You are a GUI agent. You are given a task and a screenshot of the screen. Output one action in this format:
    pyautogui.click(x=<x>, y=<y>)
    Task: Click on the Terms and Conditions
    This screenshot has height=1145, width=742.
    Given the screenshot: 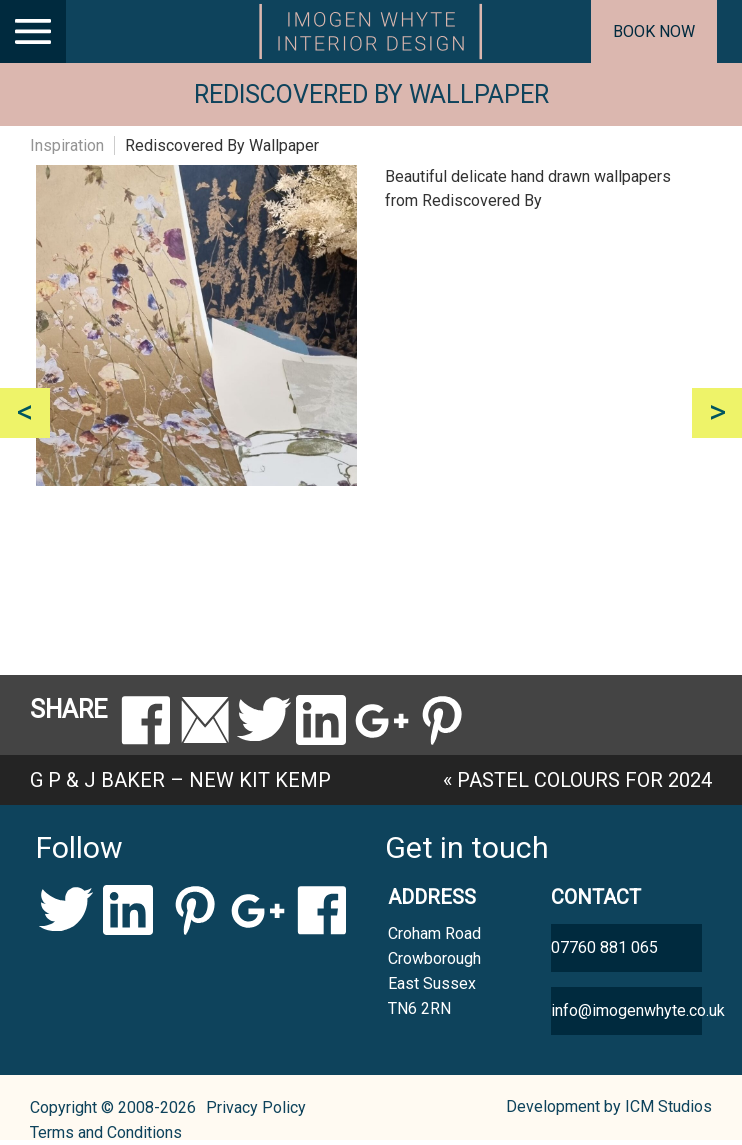 What is the action you would take?
    pyautogui.click(x=106, y=1132)
    